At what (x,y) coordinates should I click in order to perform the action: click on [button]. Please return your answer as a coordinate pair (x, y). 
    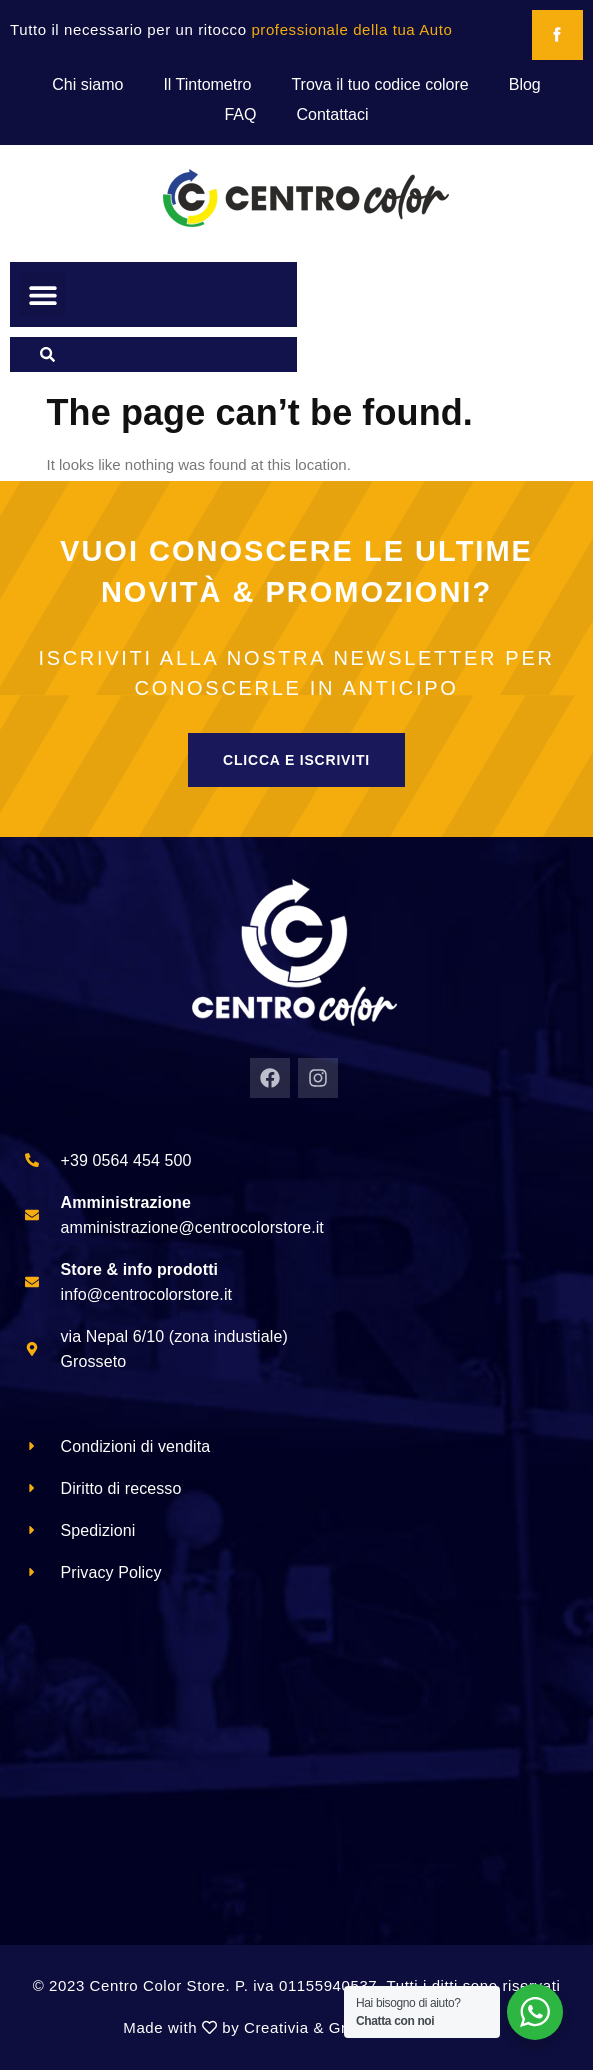
    Looking at the image, I should click on (42, 294).